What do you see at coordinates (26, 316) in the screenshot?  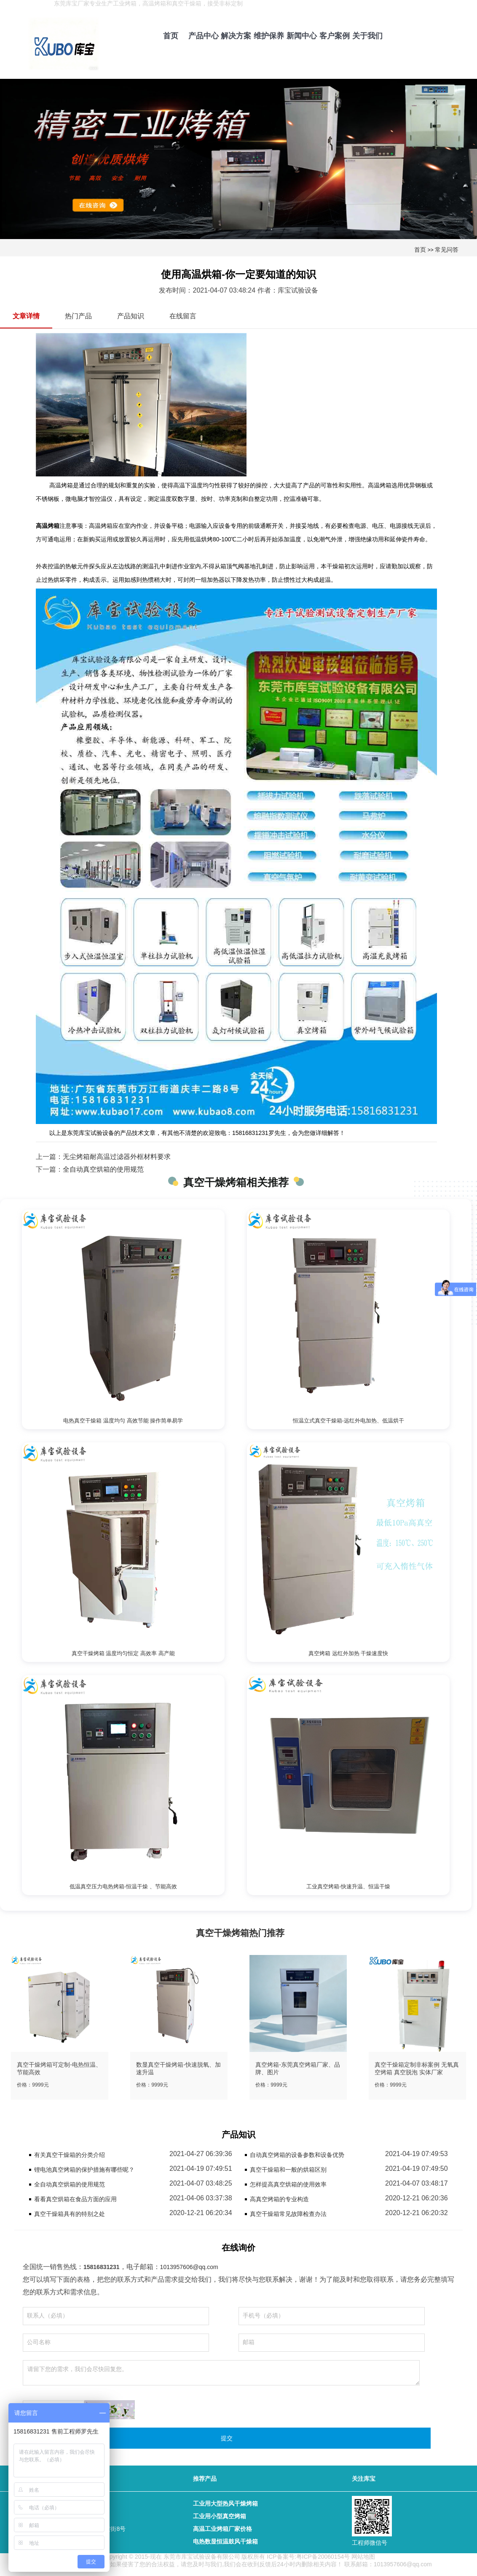 I see `文章详情` at bounding box center [26, 316].